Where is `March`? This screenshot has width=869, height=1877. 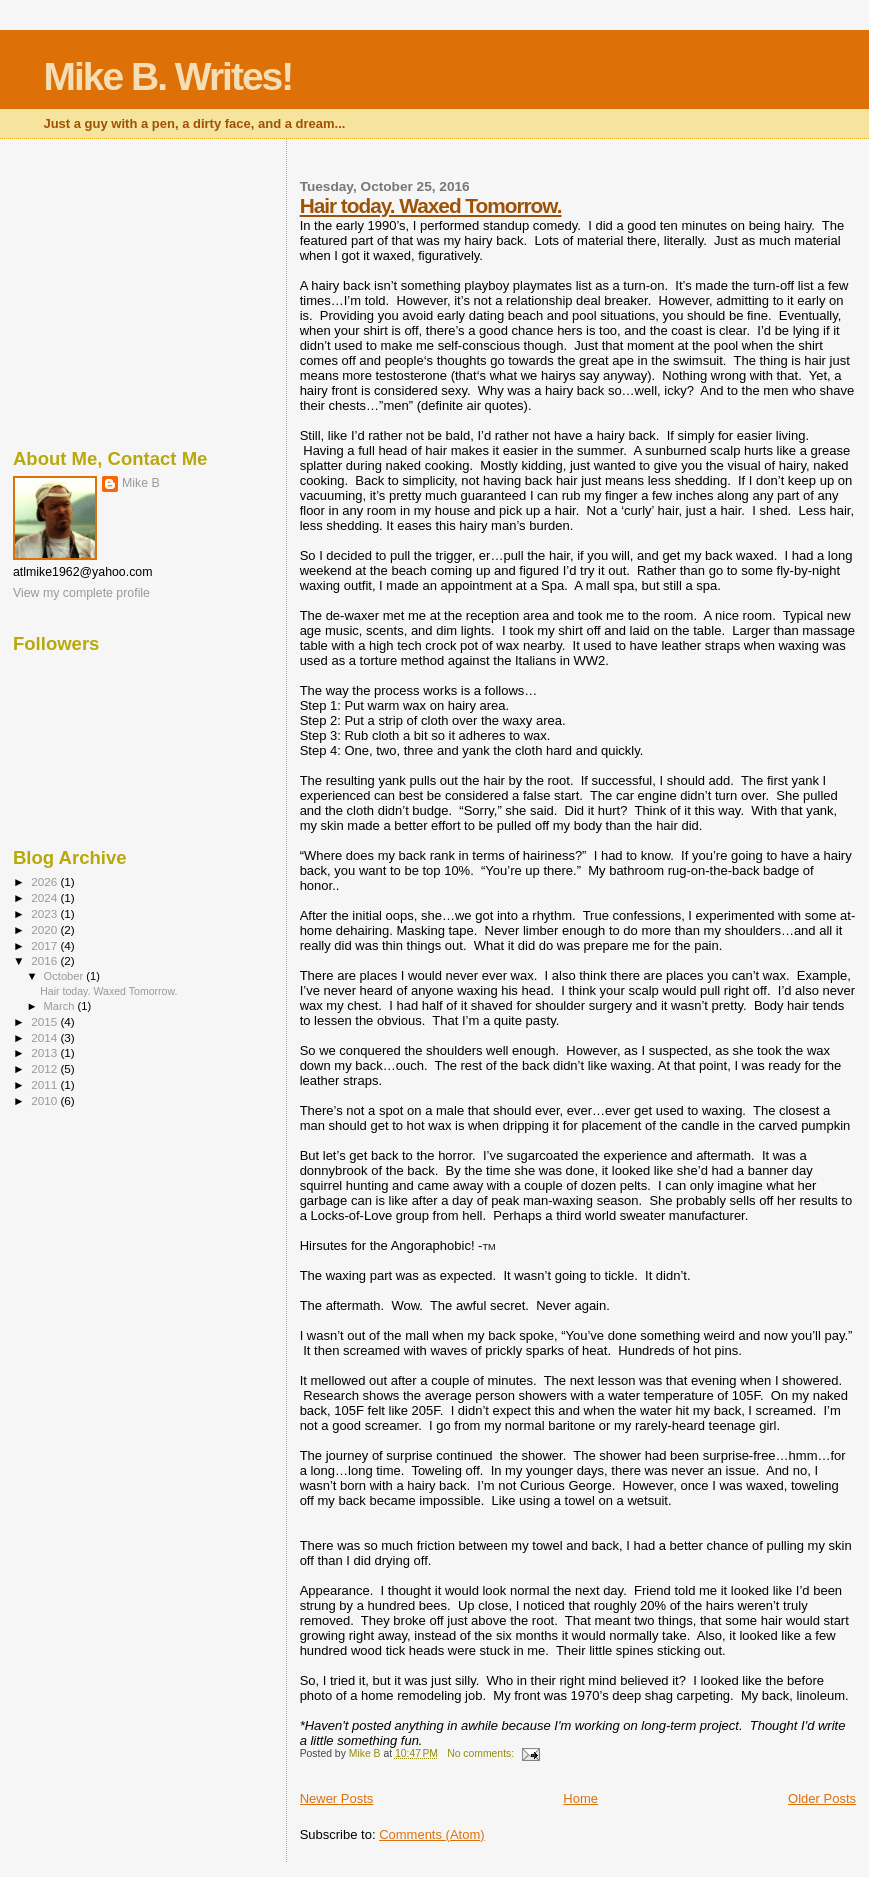
March is located at coordinates (61, 1006).